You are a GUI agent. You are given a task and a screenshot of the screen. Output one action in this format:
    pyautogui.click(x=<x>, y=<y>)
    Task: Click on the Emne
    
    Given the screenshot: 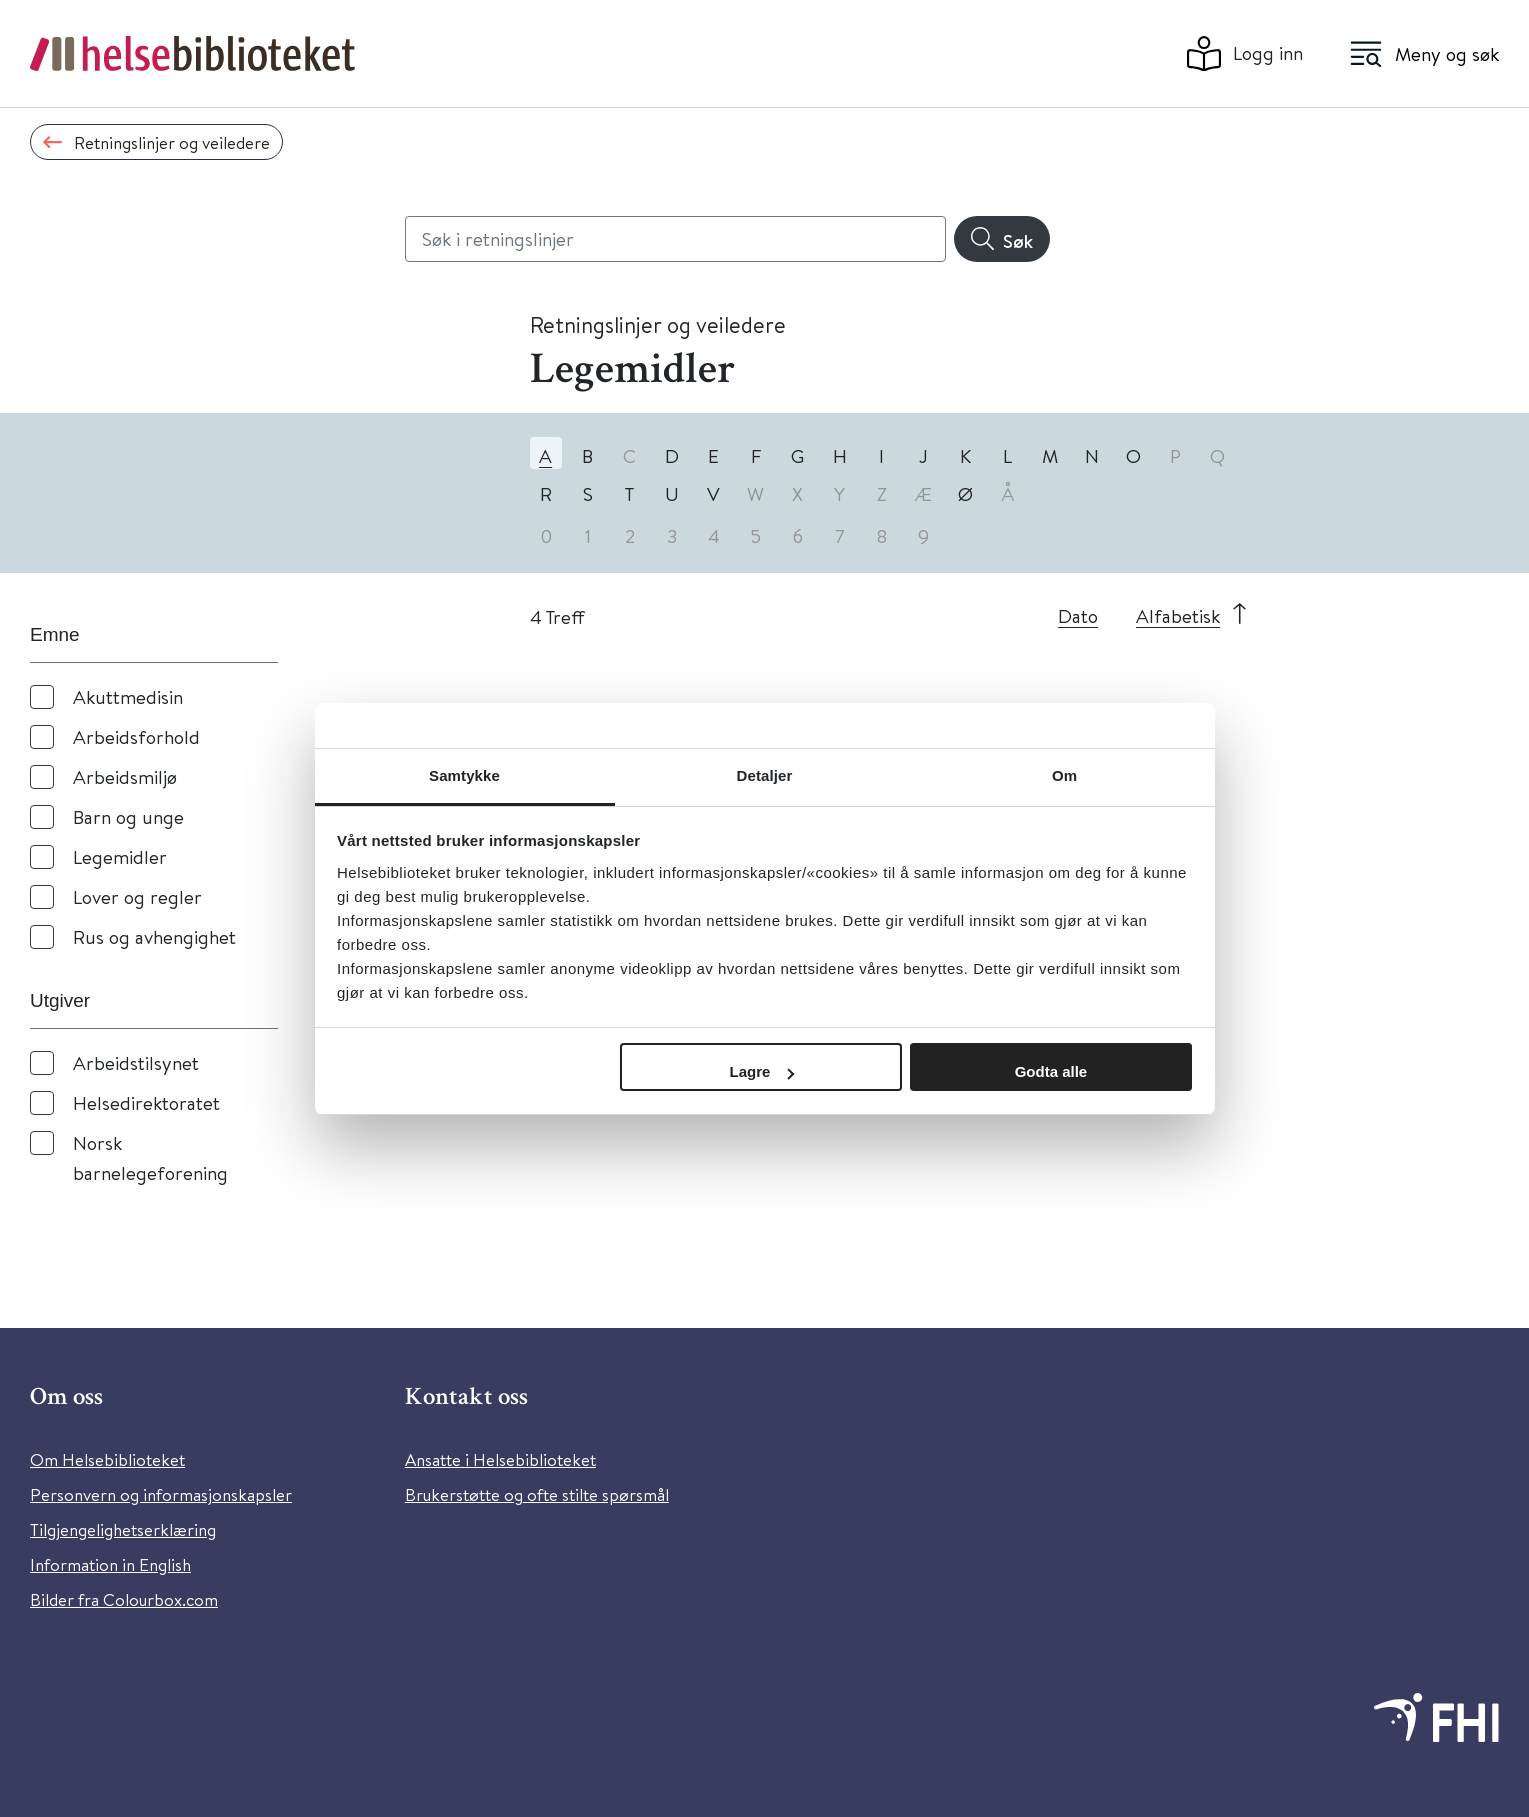 What is the action you would take?
    pyautogui.click(x=55, y=634)
    